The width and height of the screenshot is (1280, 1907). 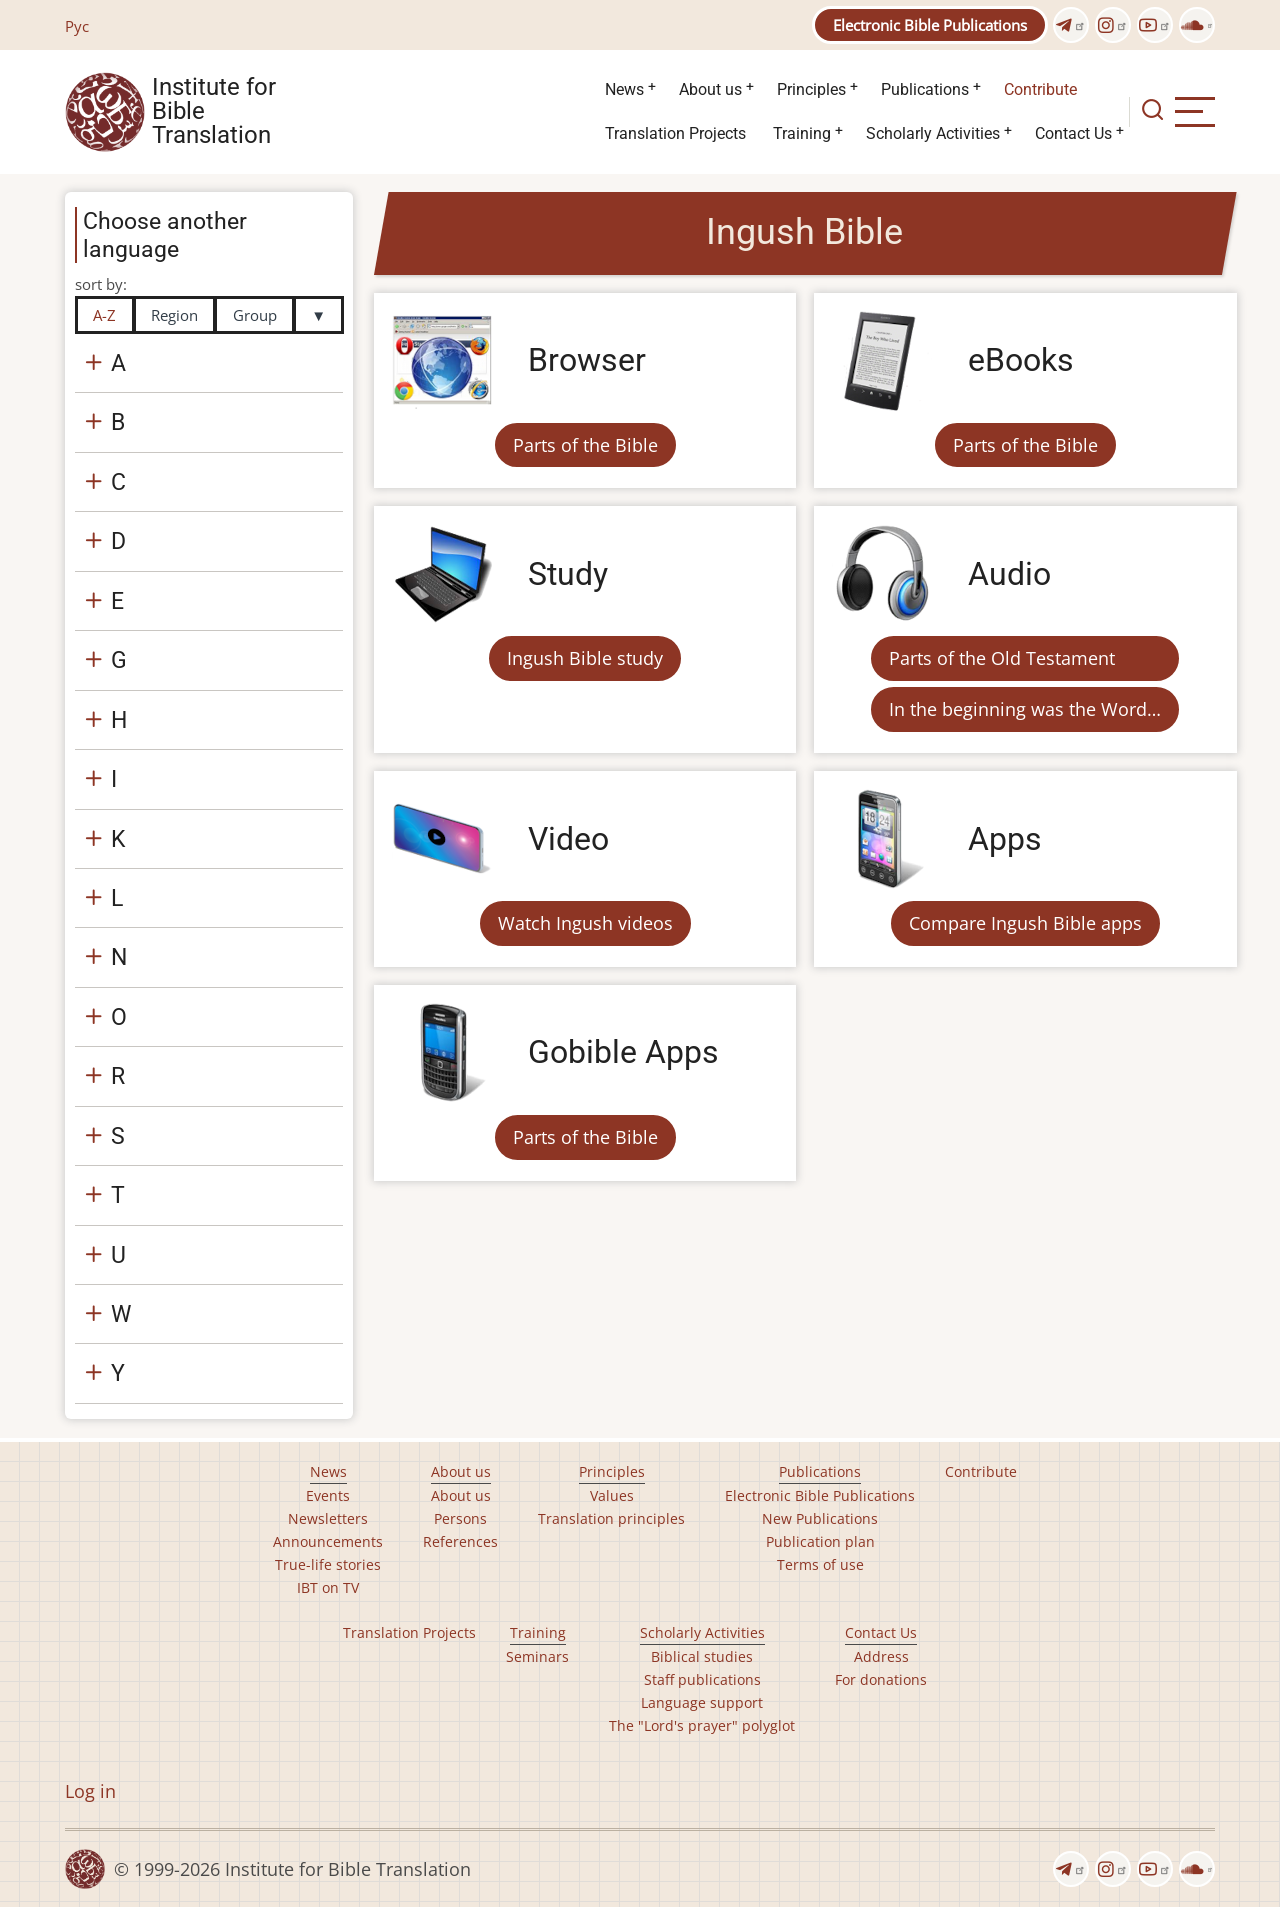 What do you see at coordinates (881, 1679) in the screenshot?
I see `For donations` at bounding box center [881, 1679].